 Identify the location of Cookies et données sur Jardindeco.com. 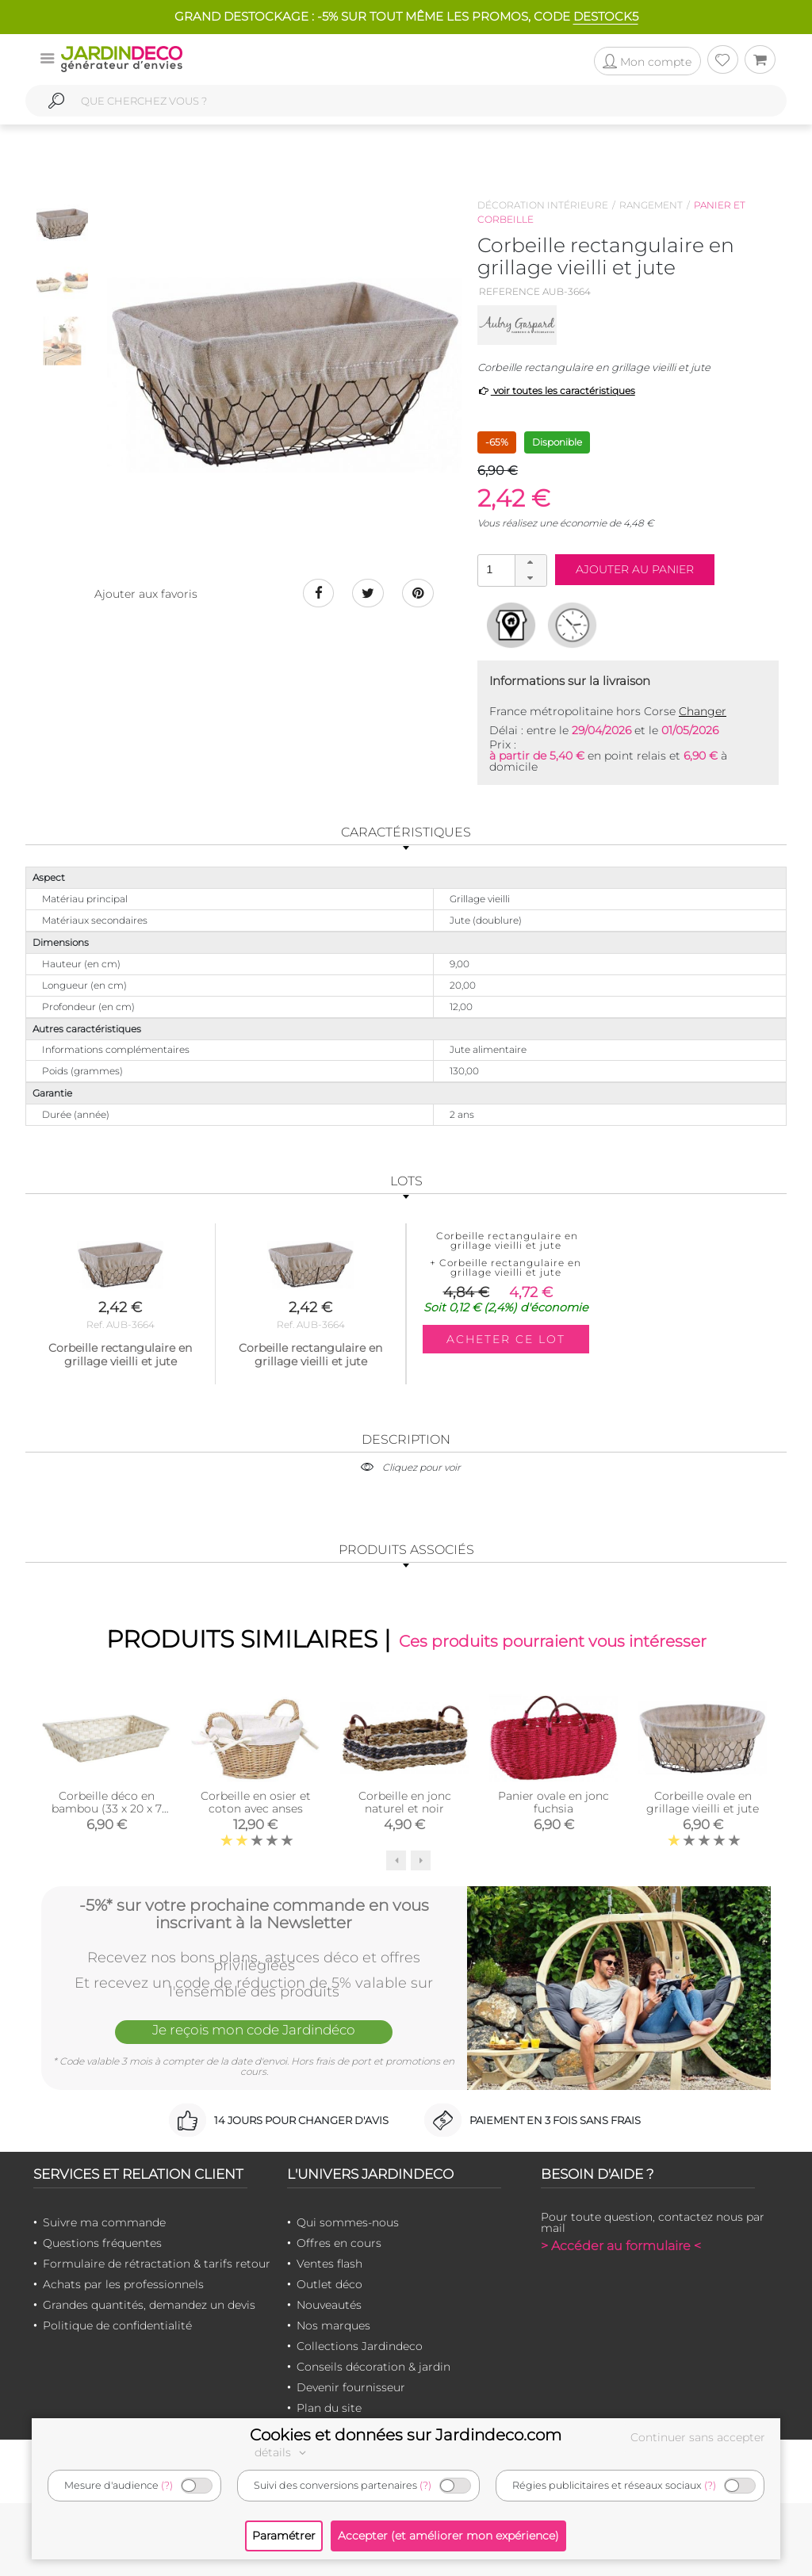
(405, 2434).